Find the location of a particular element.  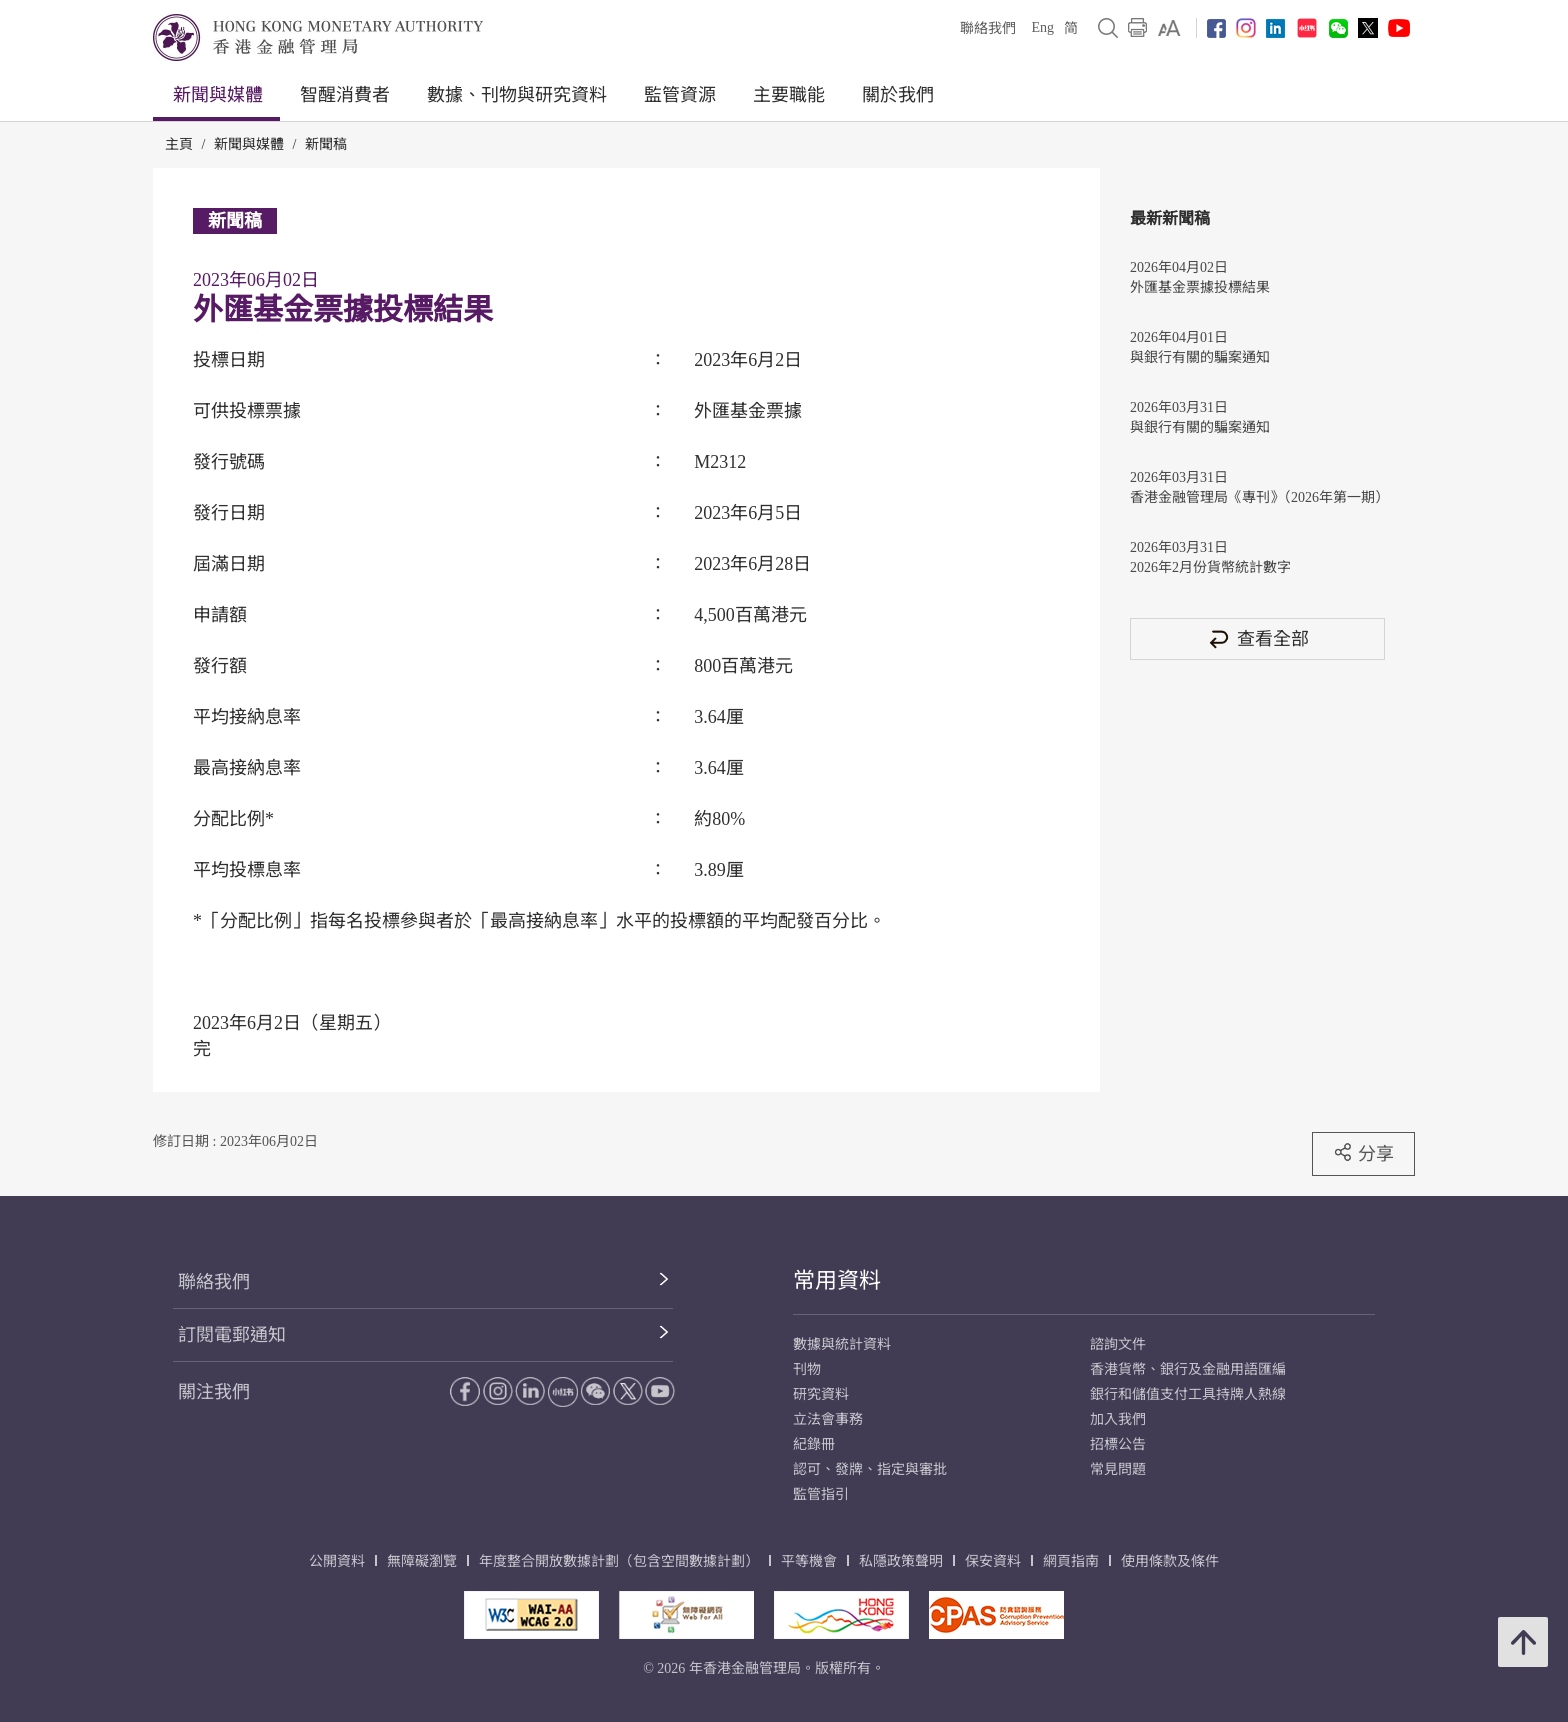

紀錄冊 is located at coordinates (814, 1444).